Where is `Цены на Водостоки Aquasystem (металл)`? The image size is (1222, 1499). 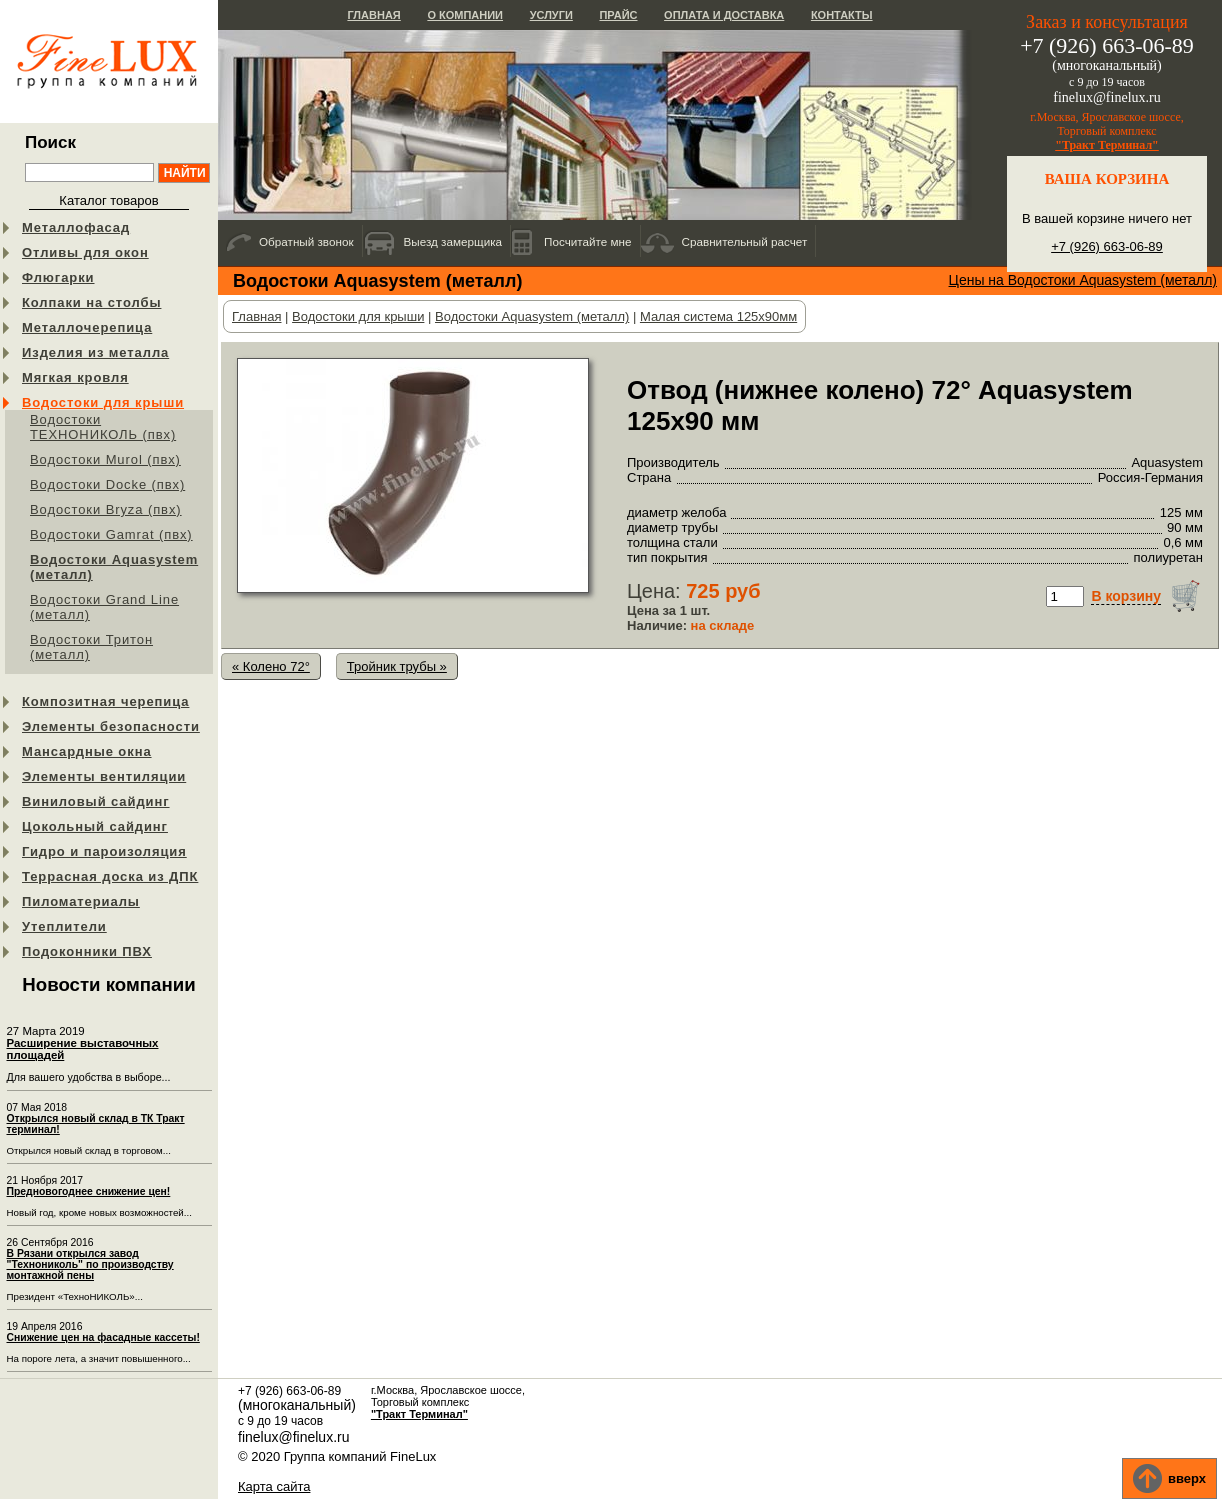 Цены на Водостоки Aquasystem (металл) is located at coordinates (1083, 280).